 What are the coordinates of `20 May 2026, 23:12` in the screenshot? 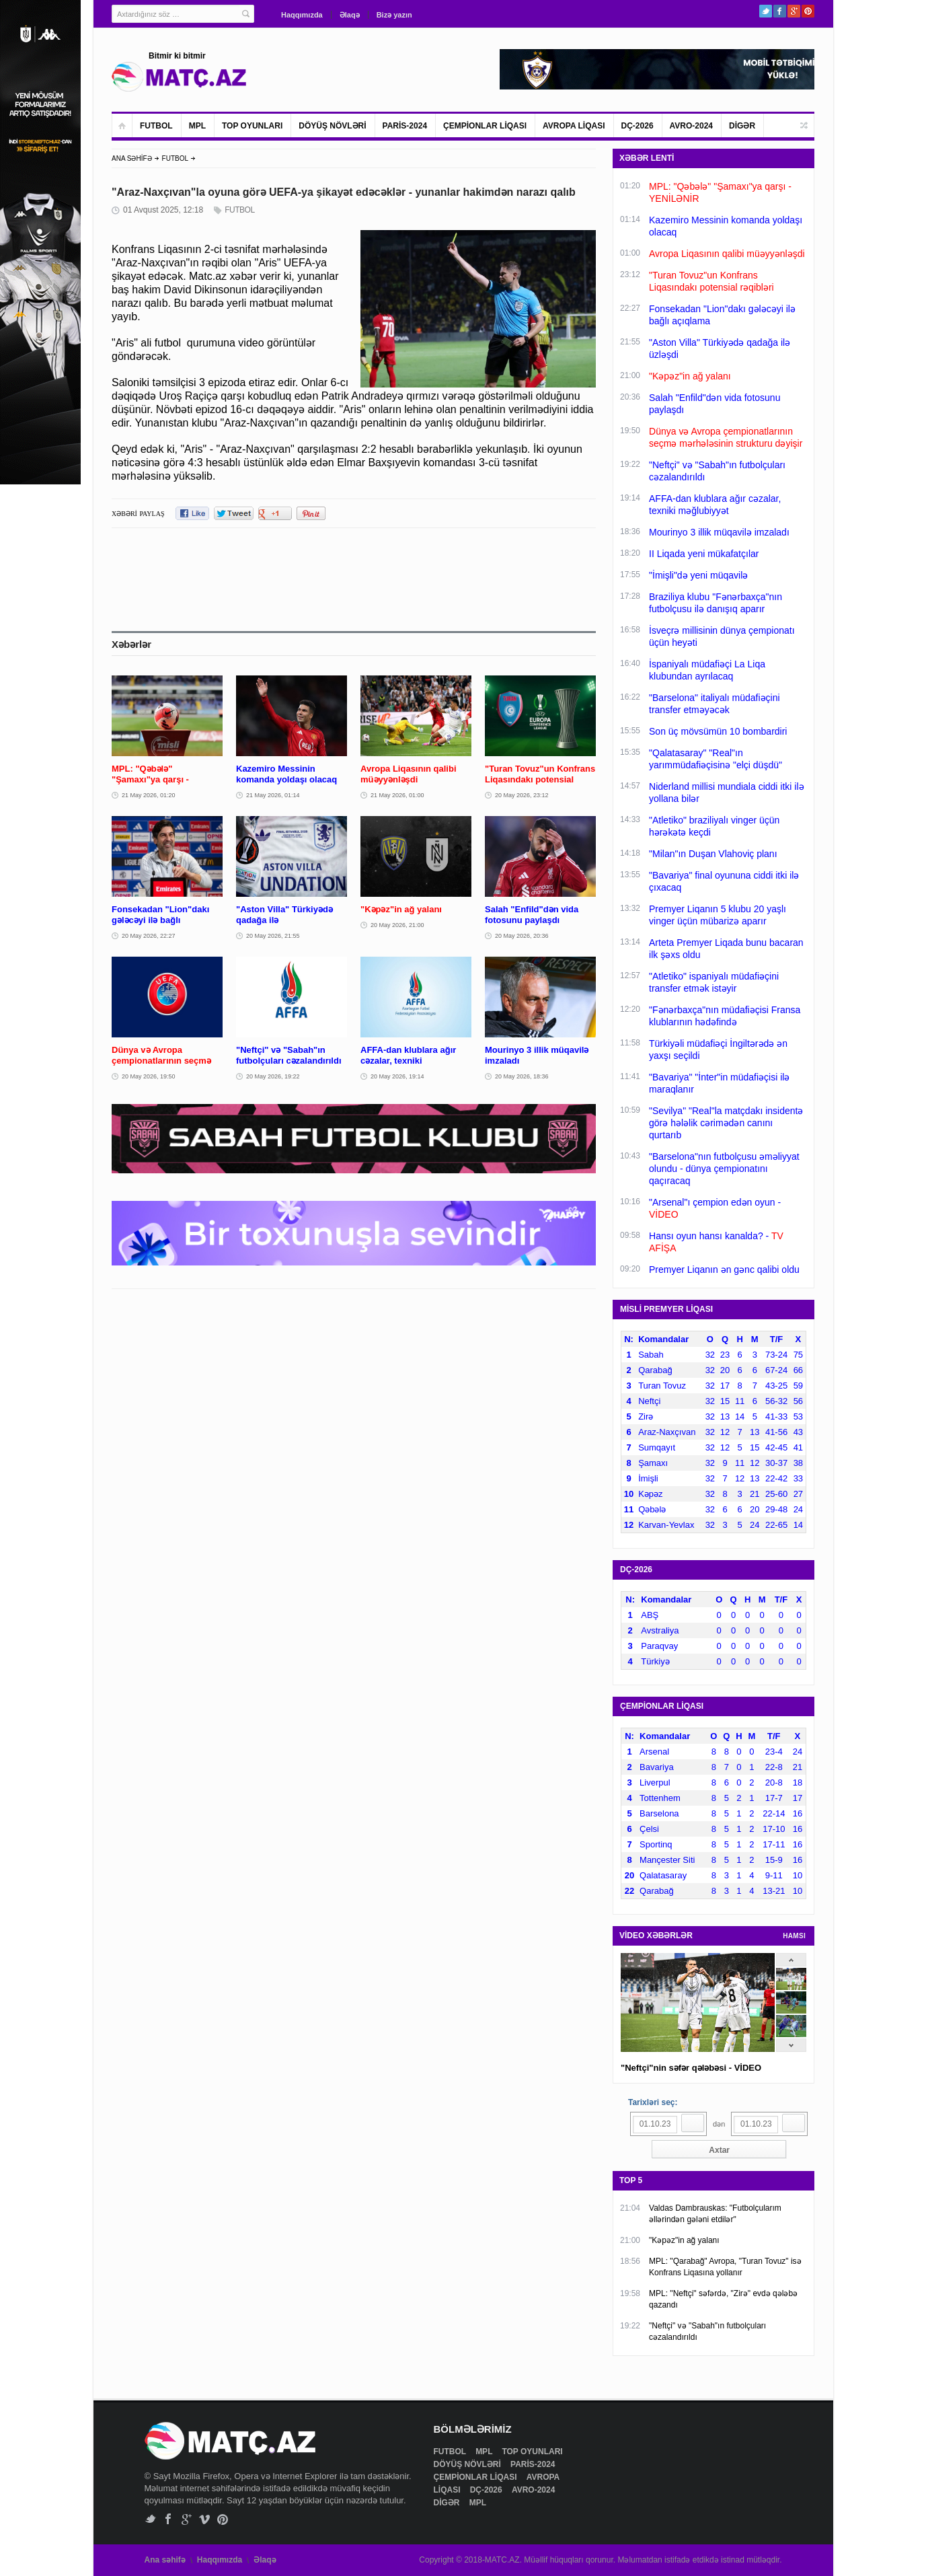 It's located at (522, 795).